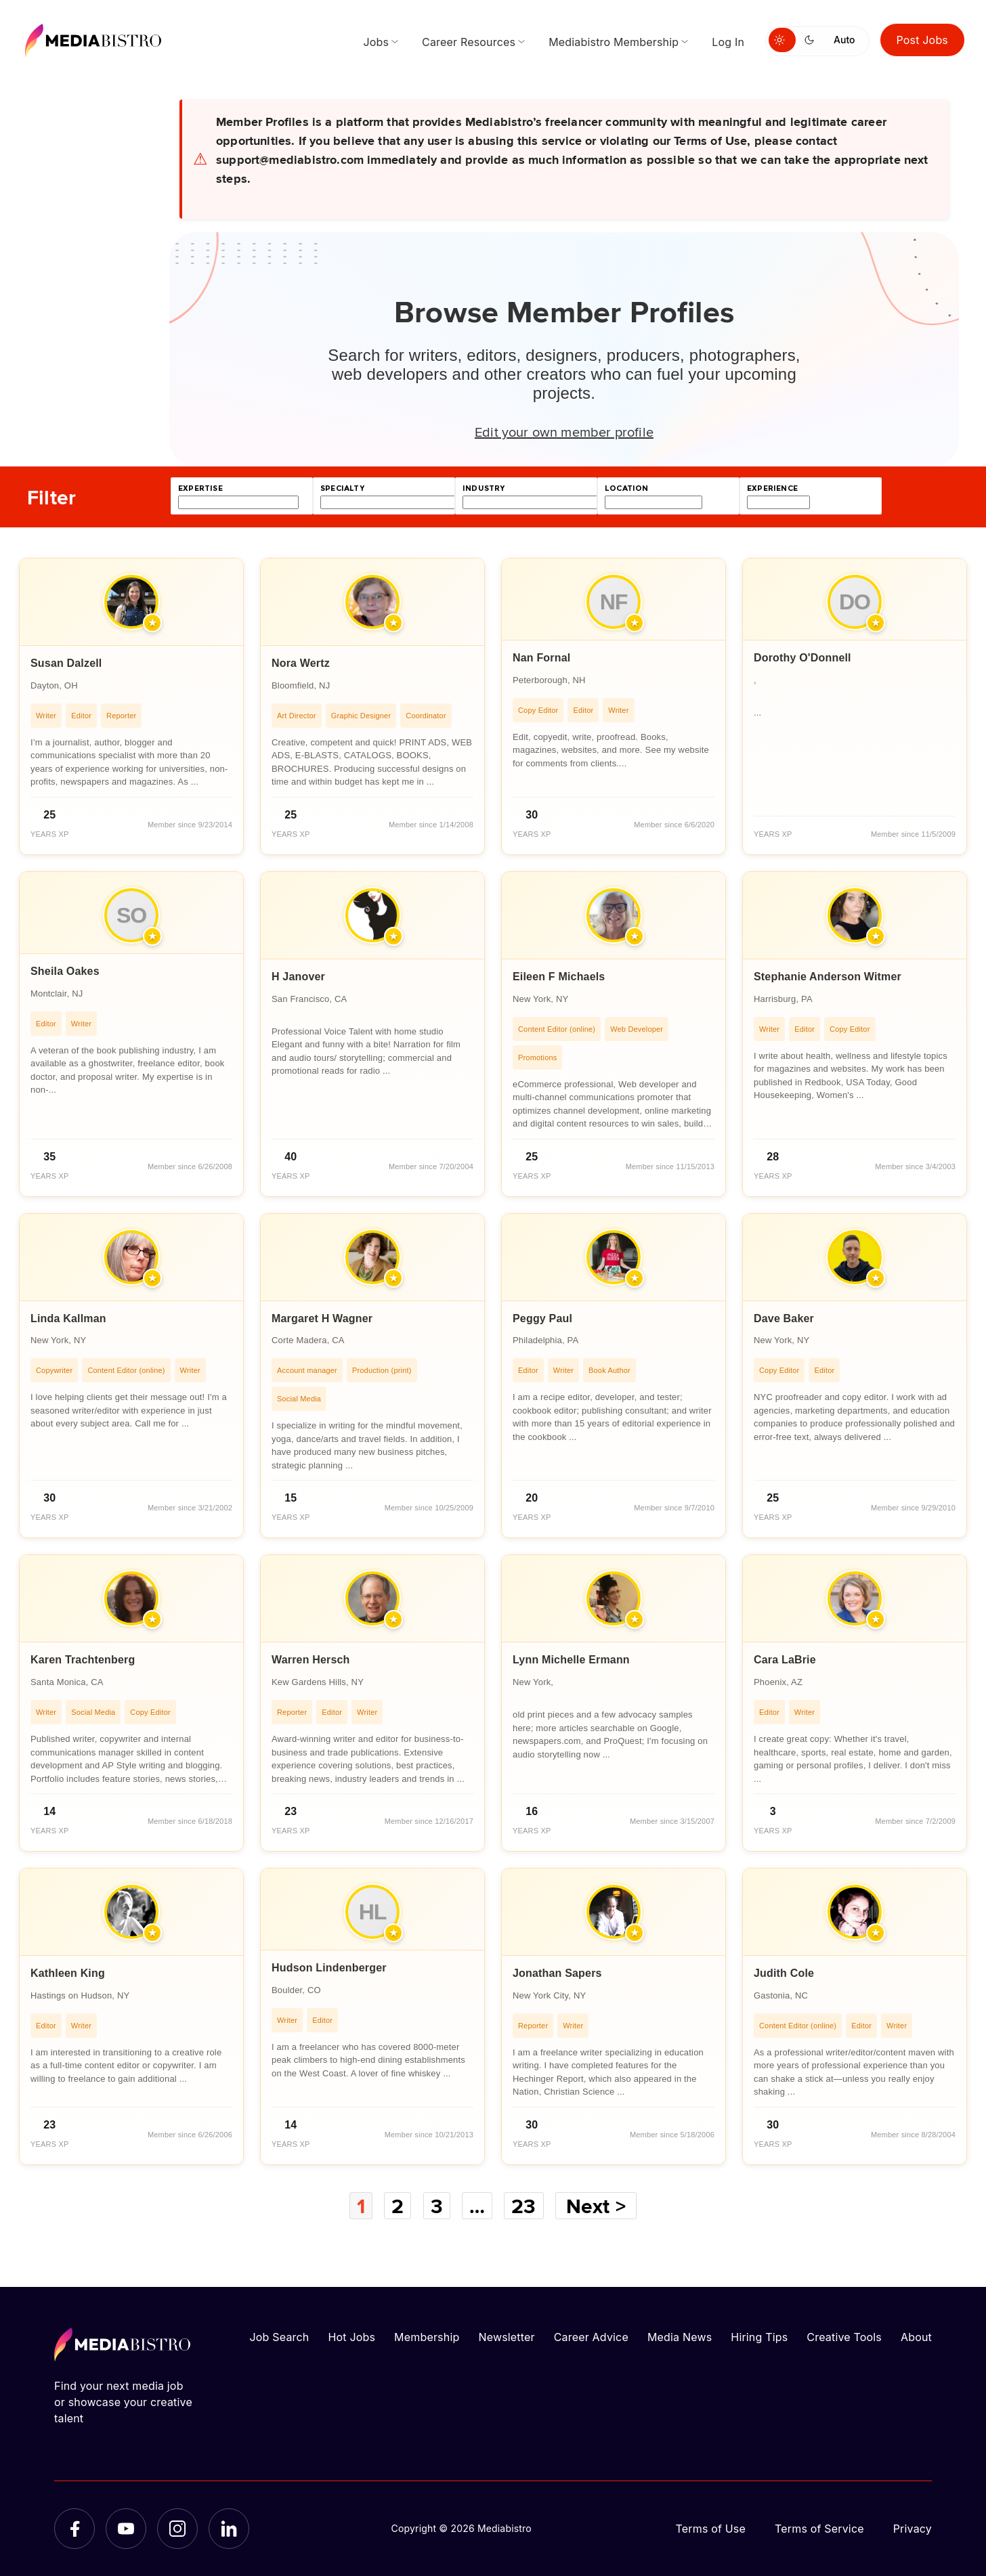 The image size is (986, 2576). What do you see at coordinates (329, 1967) in the screenshot?
I see `Hudson Lindenberger` at bounding box center [329, 1967].